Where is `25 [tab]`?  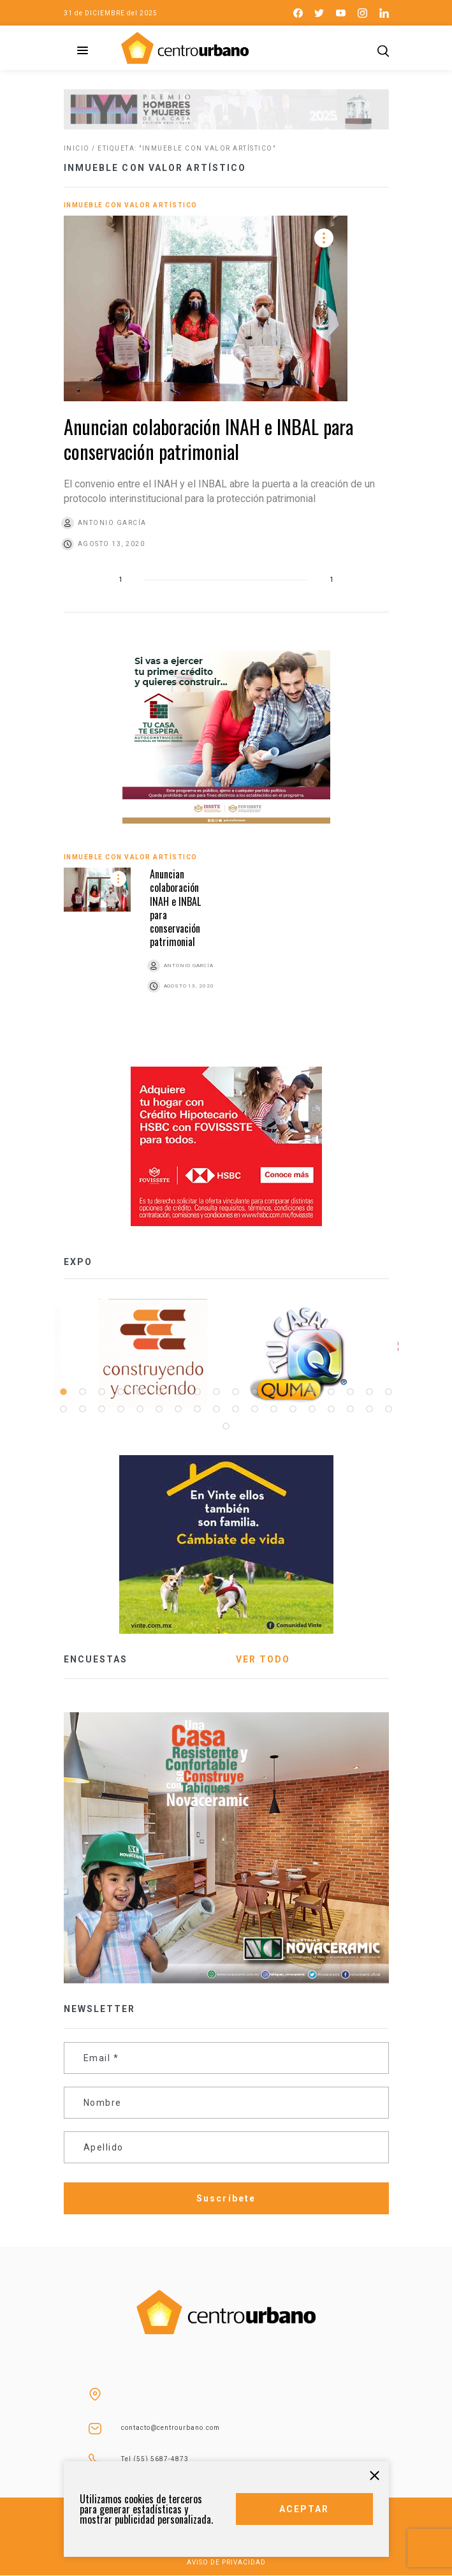
25 [tab] is located at coordinates (178, 1409).